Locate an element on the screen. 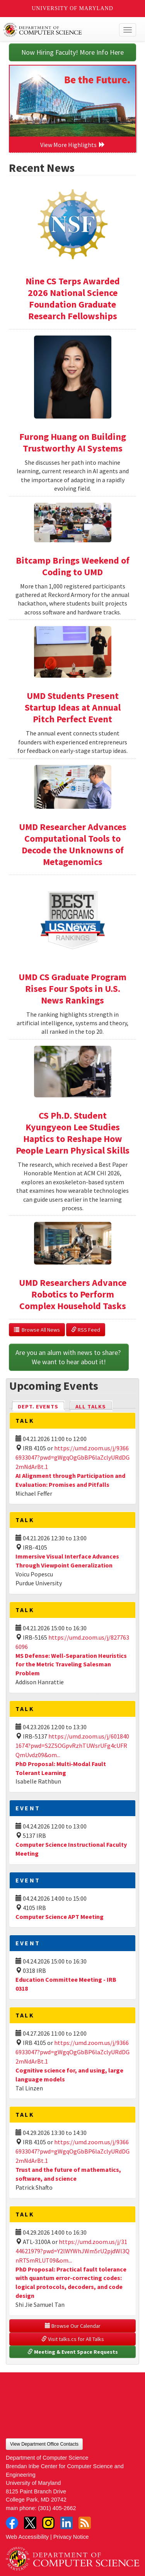 The image size is (145, 2576). https://umd.zoom.us/j/6018401674?pwd=S2ZSOGpvRzhTUWsrUFg4cUFRQmUvdz09&om... is located at coordinates (72, 1745).